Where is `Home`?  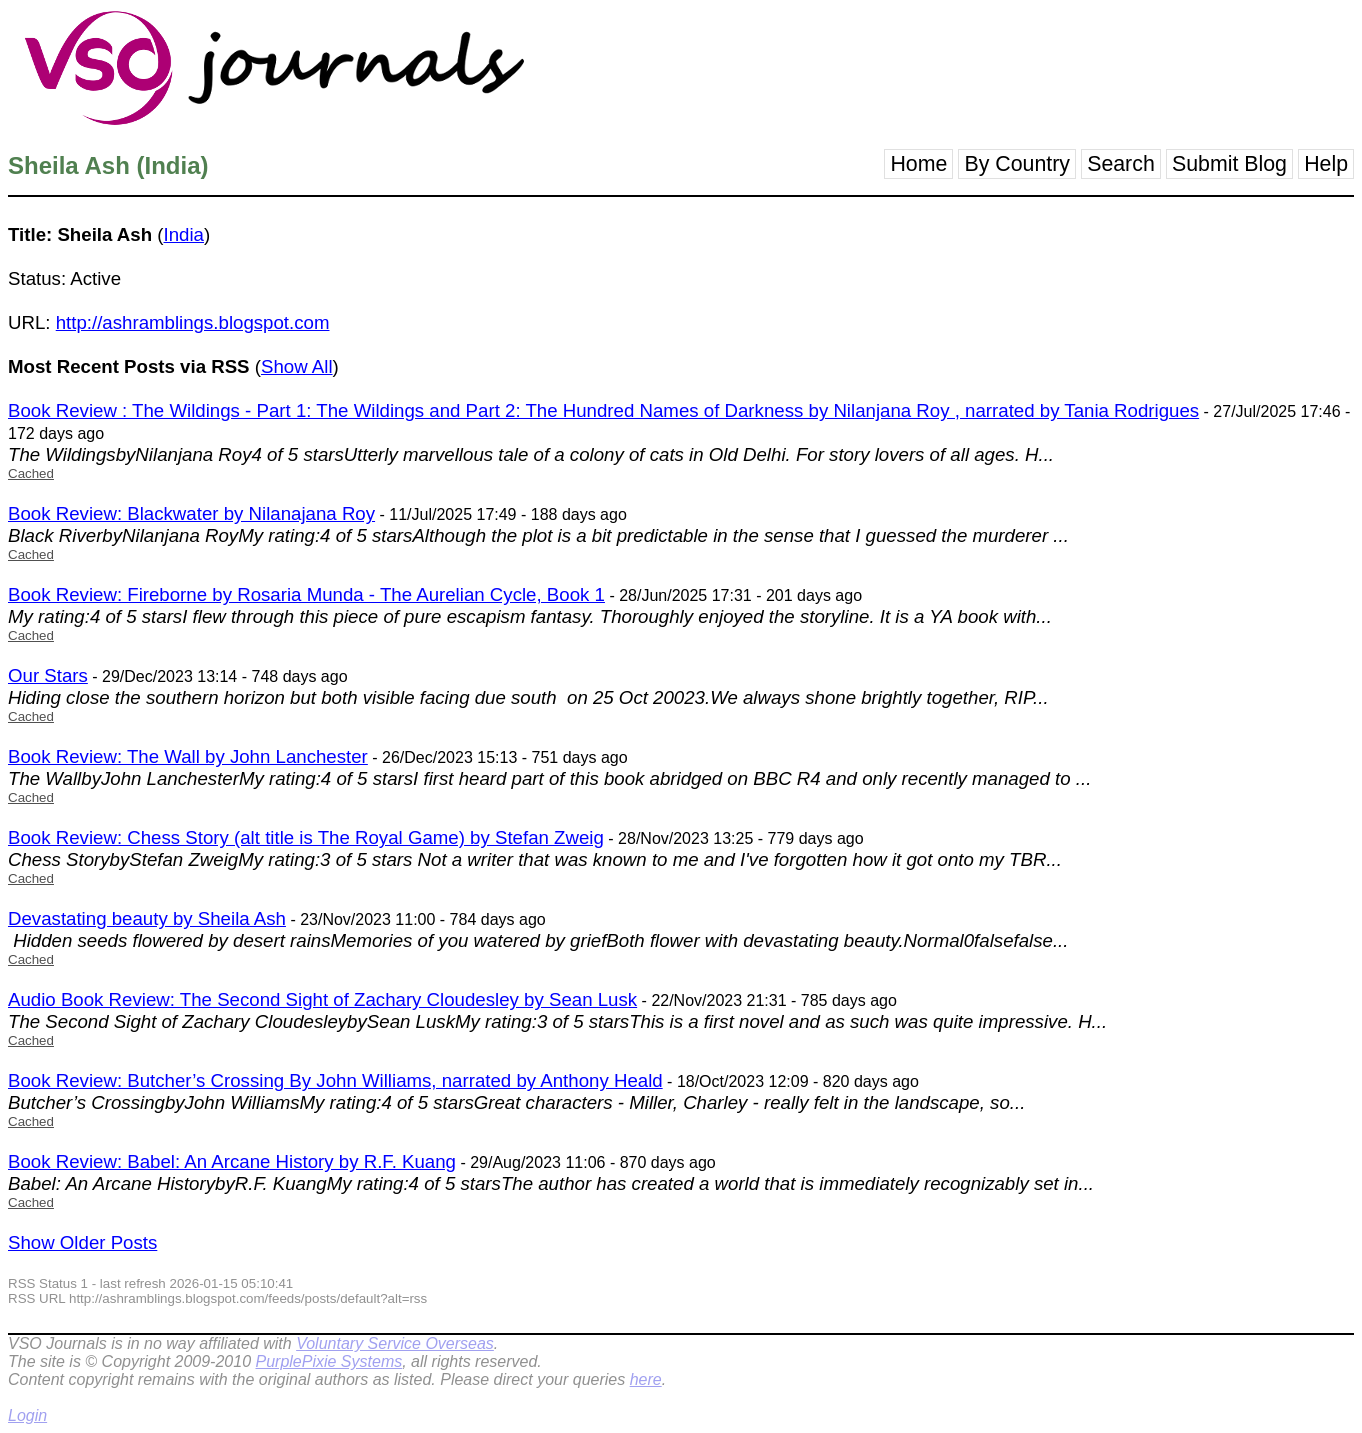
Home is located at coordinates (918, 164).